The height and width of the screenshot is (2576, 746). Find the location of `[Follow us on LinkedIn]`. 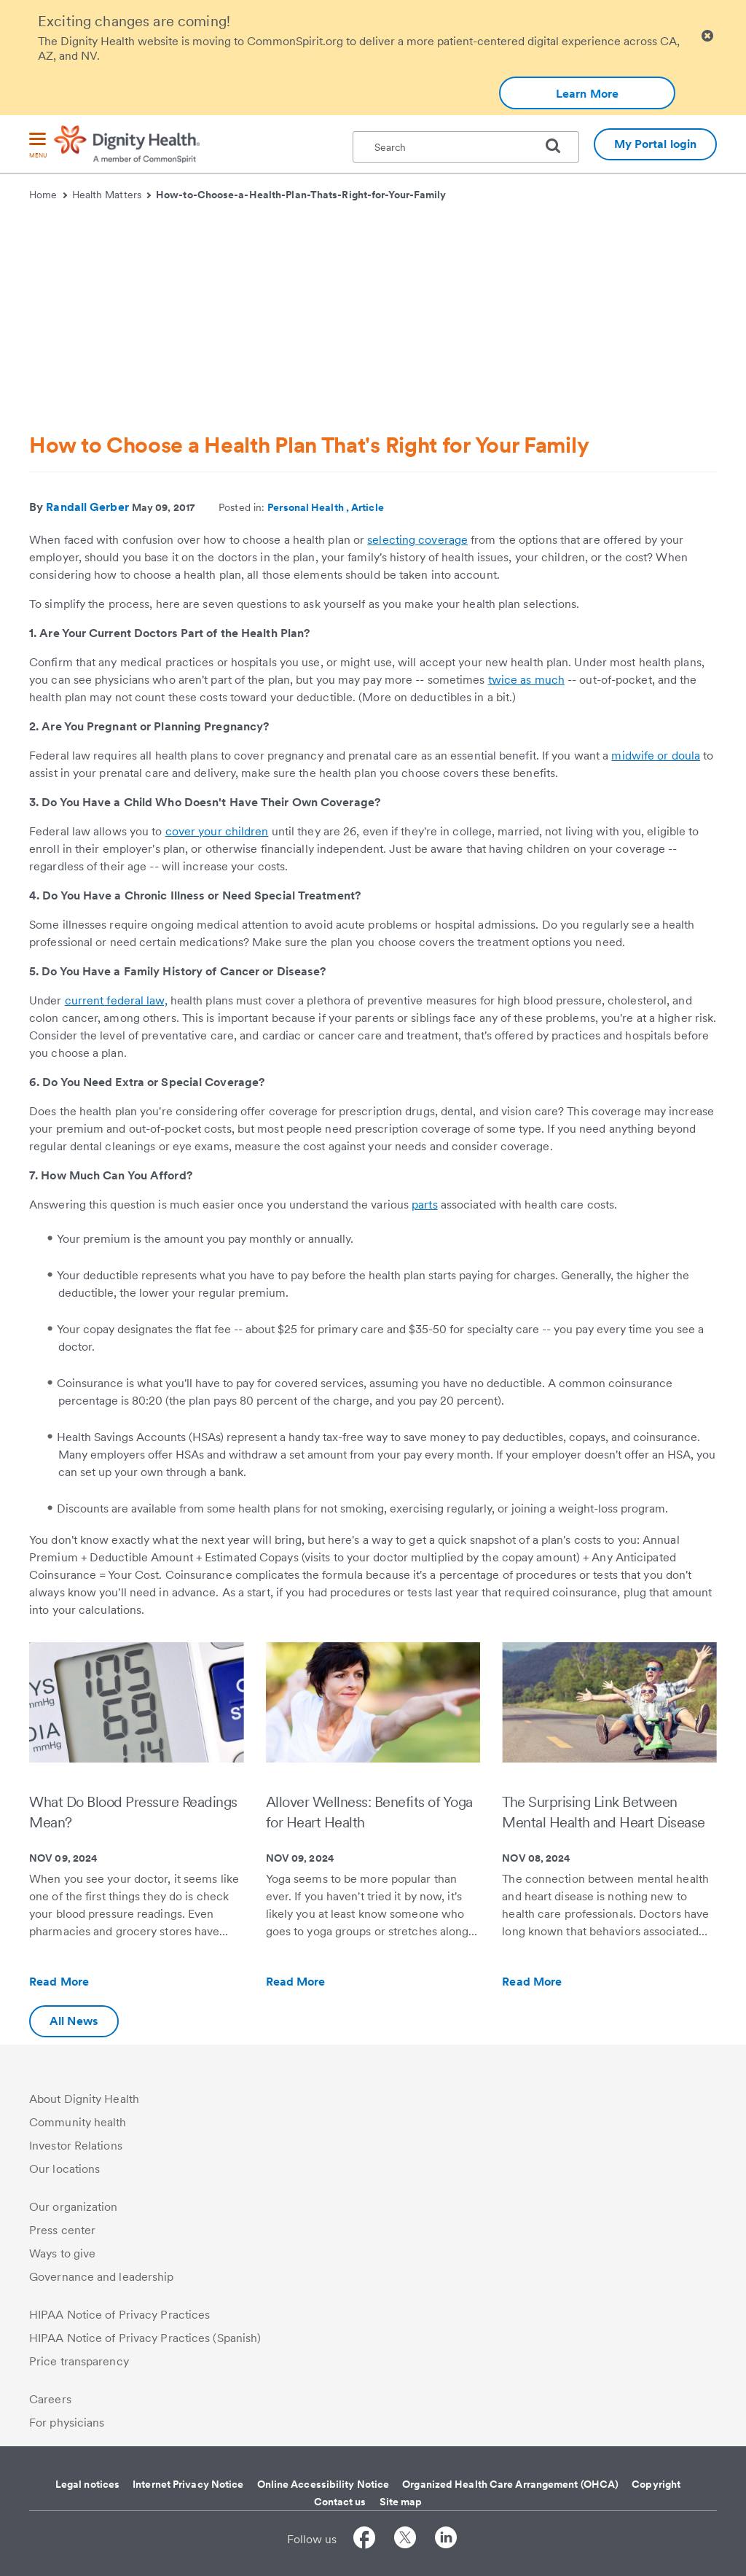

[Follow us on LinkedIn] is located at coordinates (446, 2540).